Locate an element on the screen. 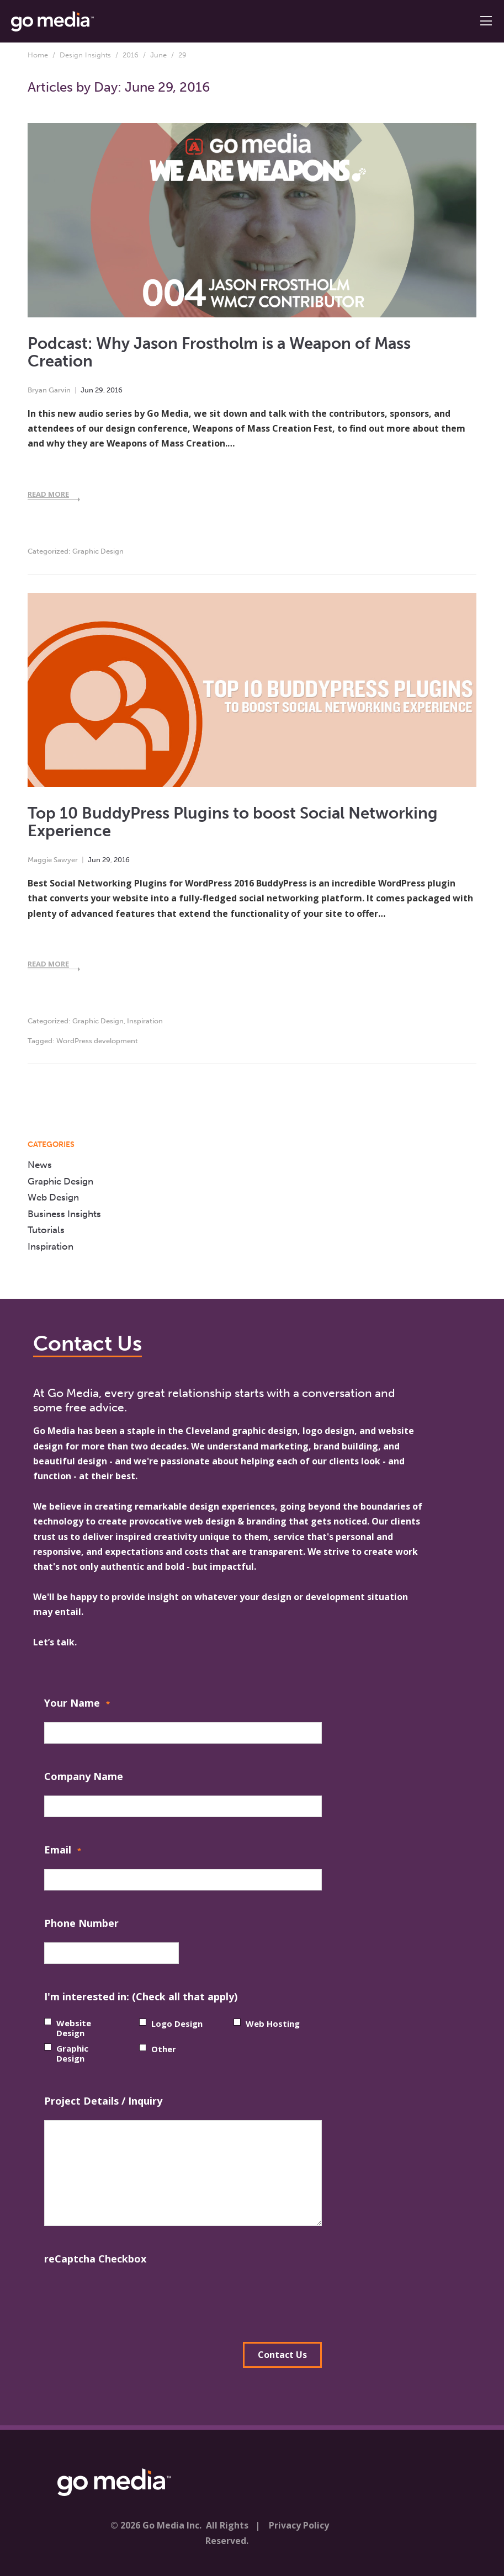 The width and height of the screenshot is (504, 2576). WordPress development is located at coordinates (97, 1041).